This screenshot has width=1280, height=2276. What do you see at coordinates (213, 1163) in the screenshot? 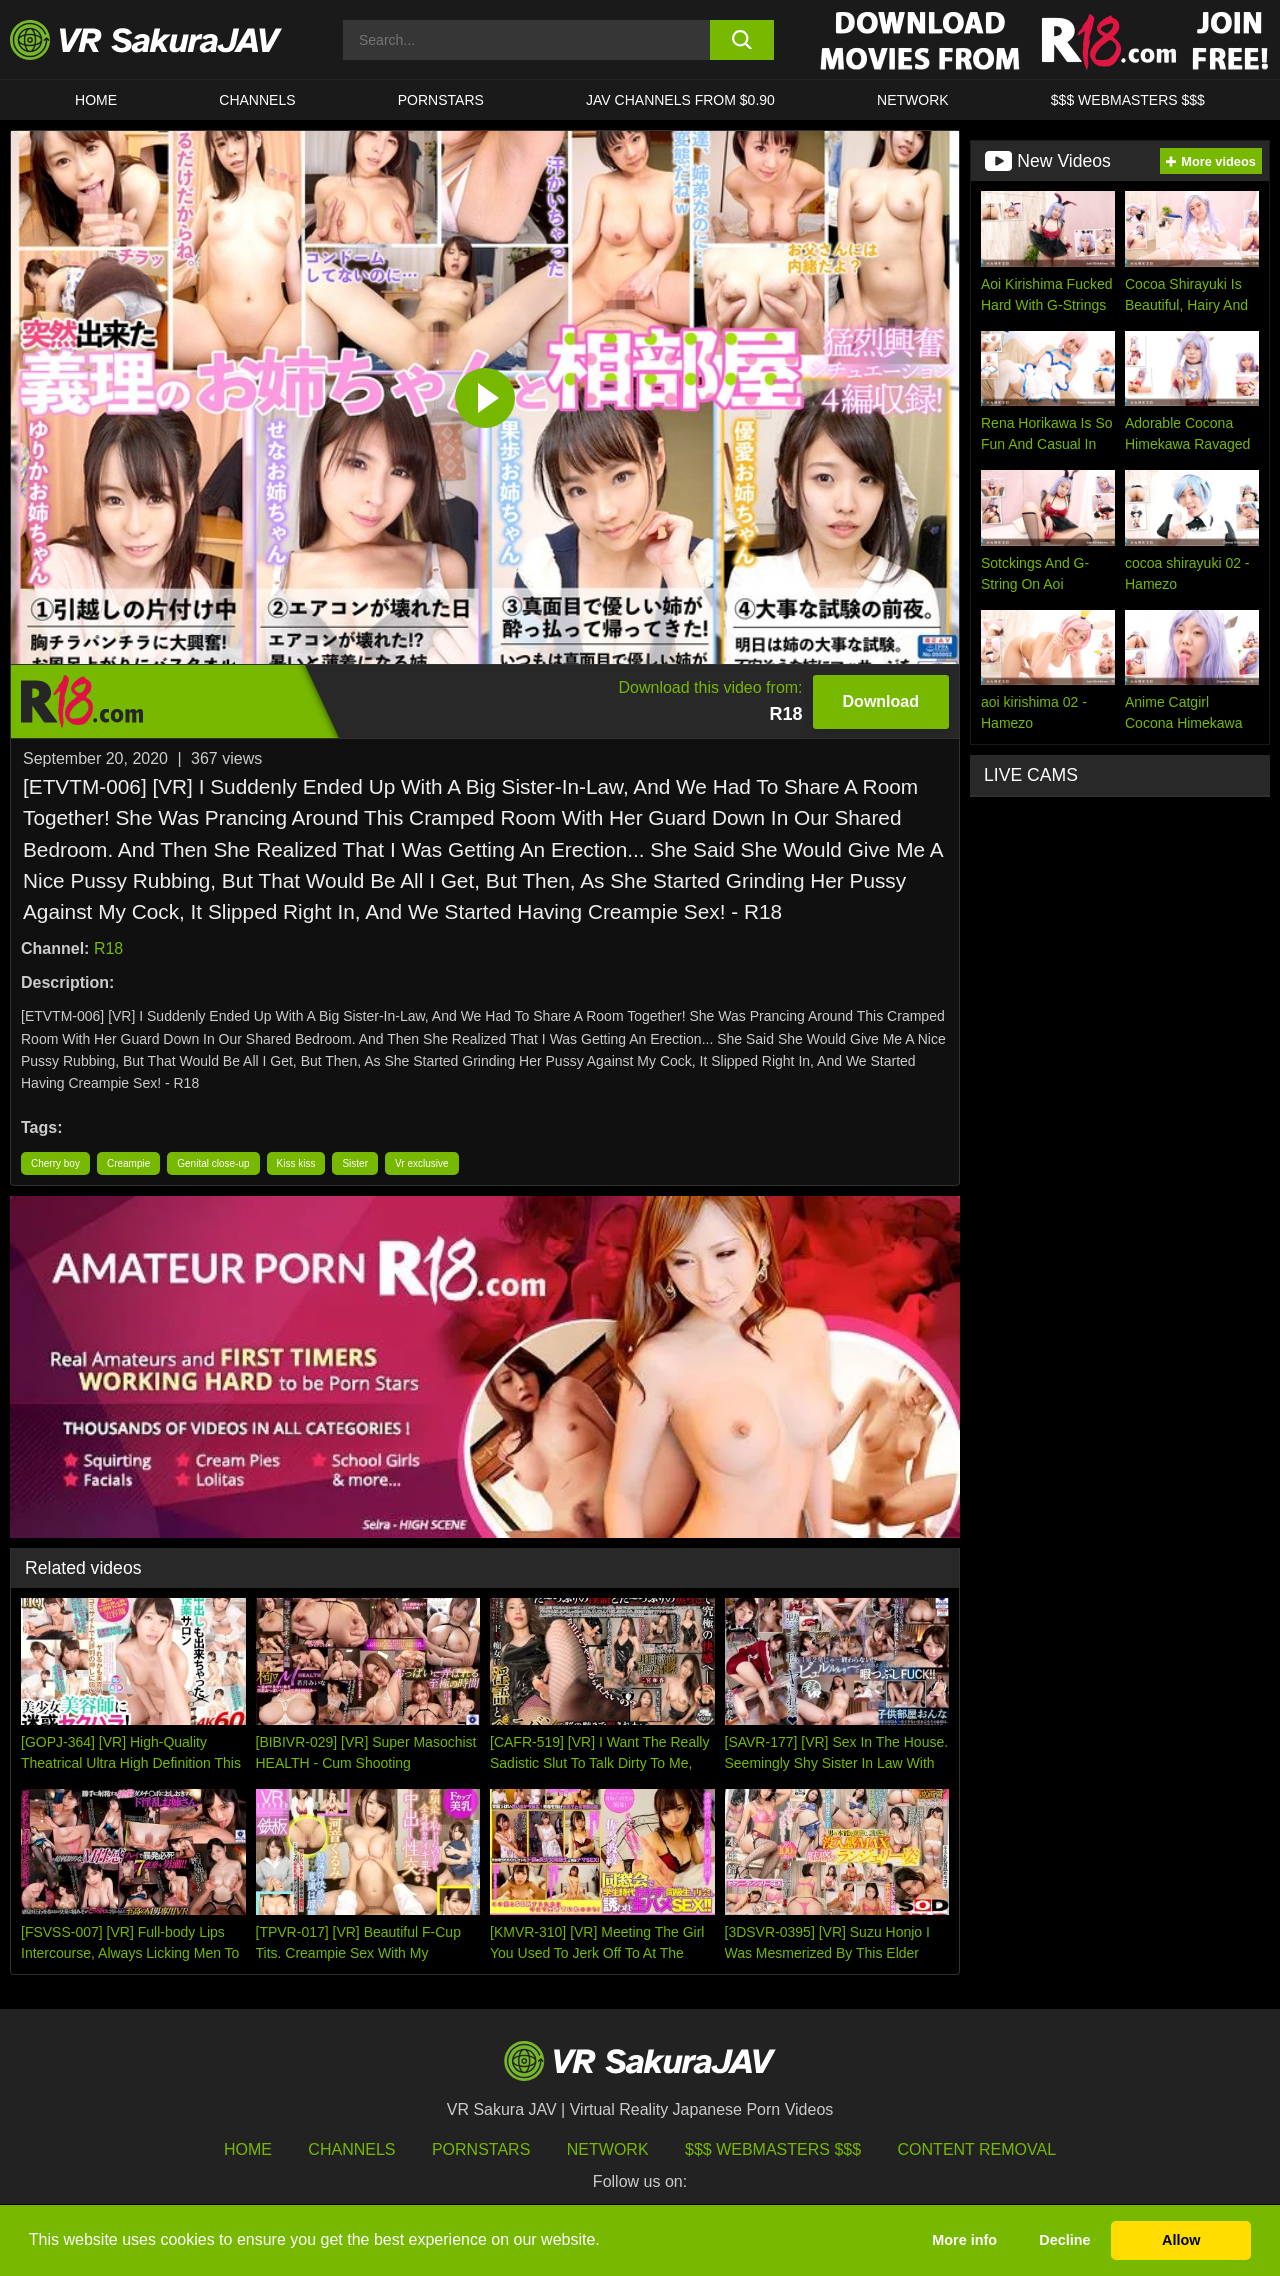
I see `Genital close-up` at bounding box center [213, 1163].